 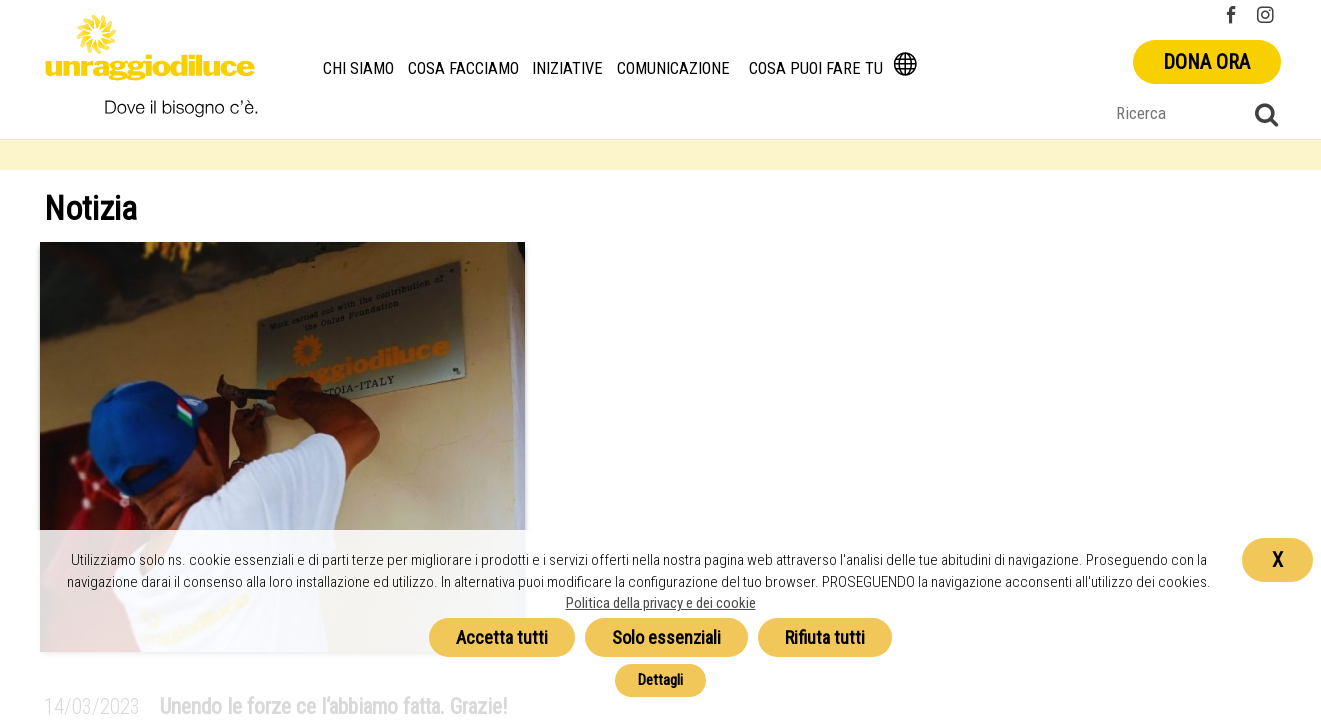 I want to click on Iniziative, so click(x=568, y=68).